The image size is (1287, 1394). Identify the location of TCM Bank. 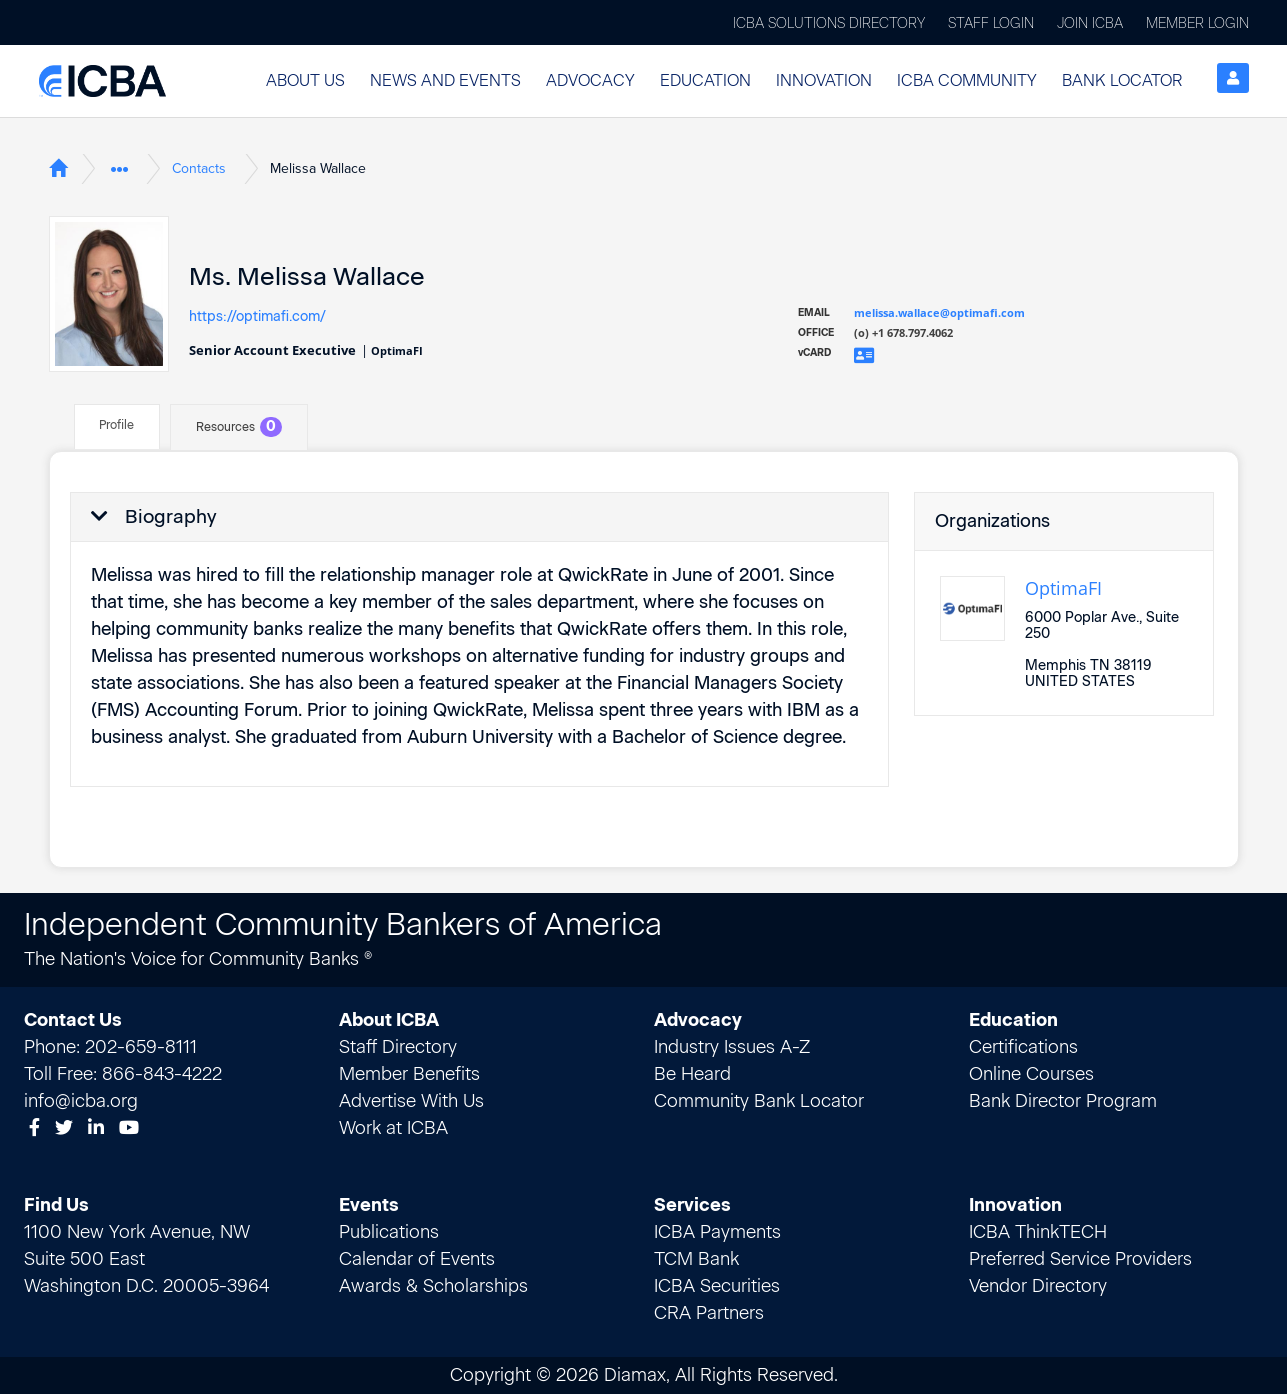
(696, 1259).